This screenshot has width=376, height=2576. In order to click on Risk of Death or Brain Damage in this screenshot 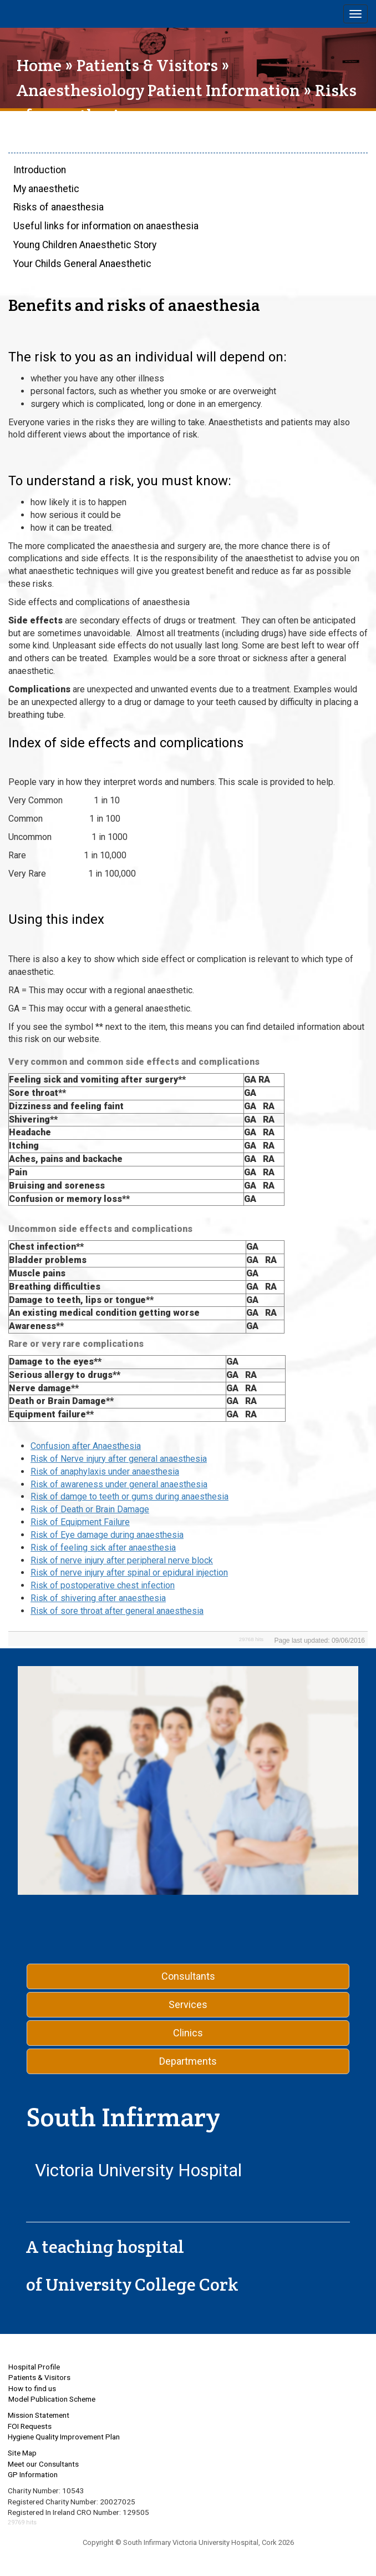, I will do `click(90, 1509)`.